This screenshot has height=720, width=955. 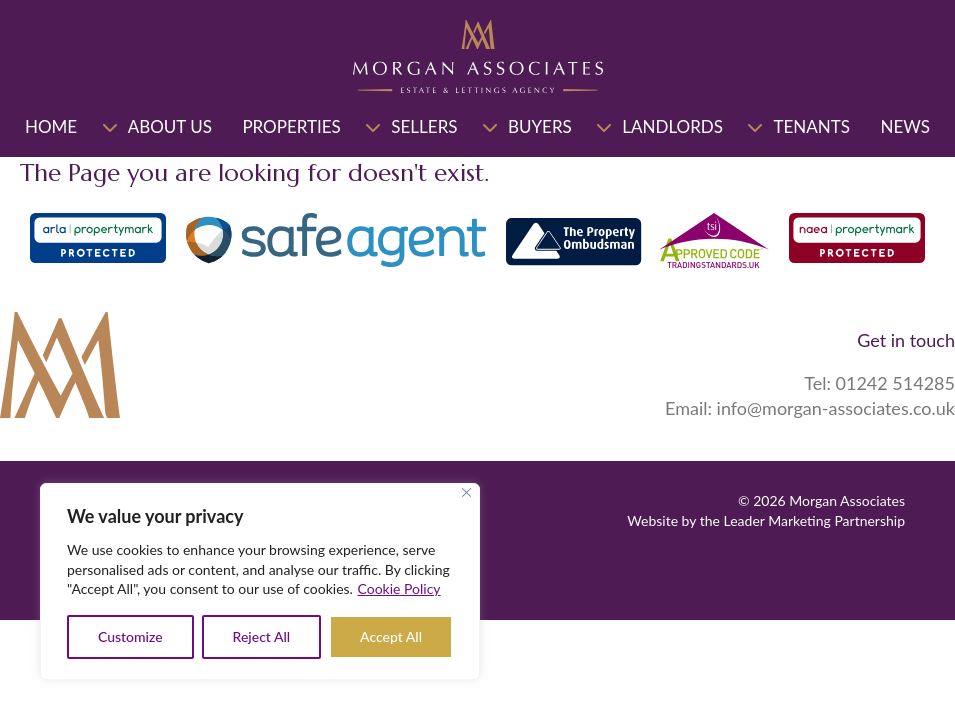 I want to click on Properties, so click(x=291, y=126).